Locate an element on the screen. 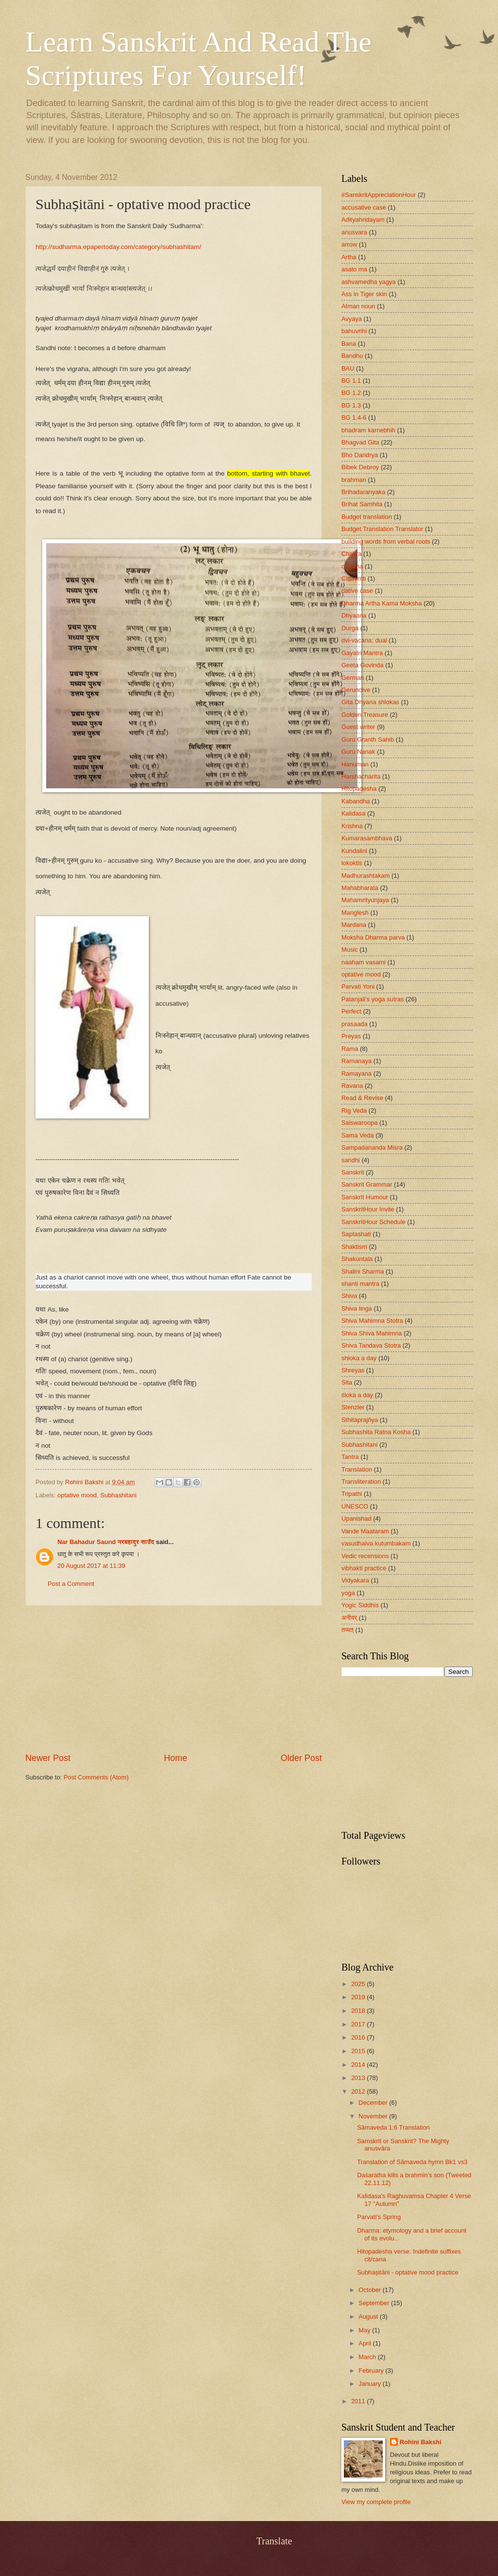 Image resolution: width=498 pixels, height=2576 pixels. bhadram karnebhih is located at coordinates (368, 430).